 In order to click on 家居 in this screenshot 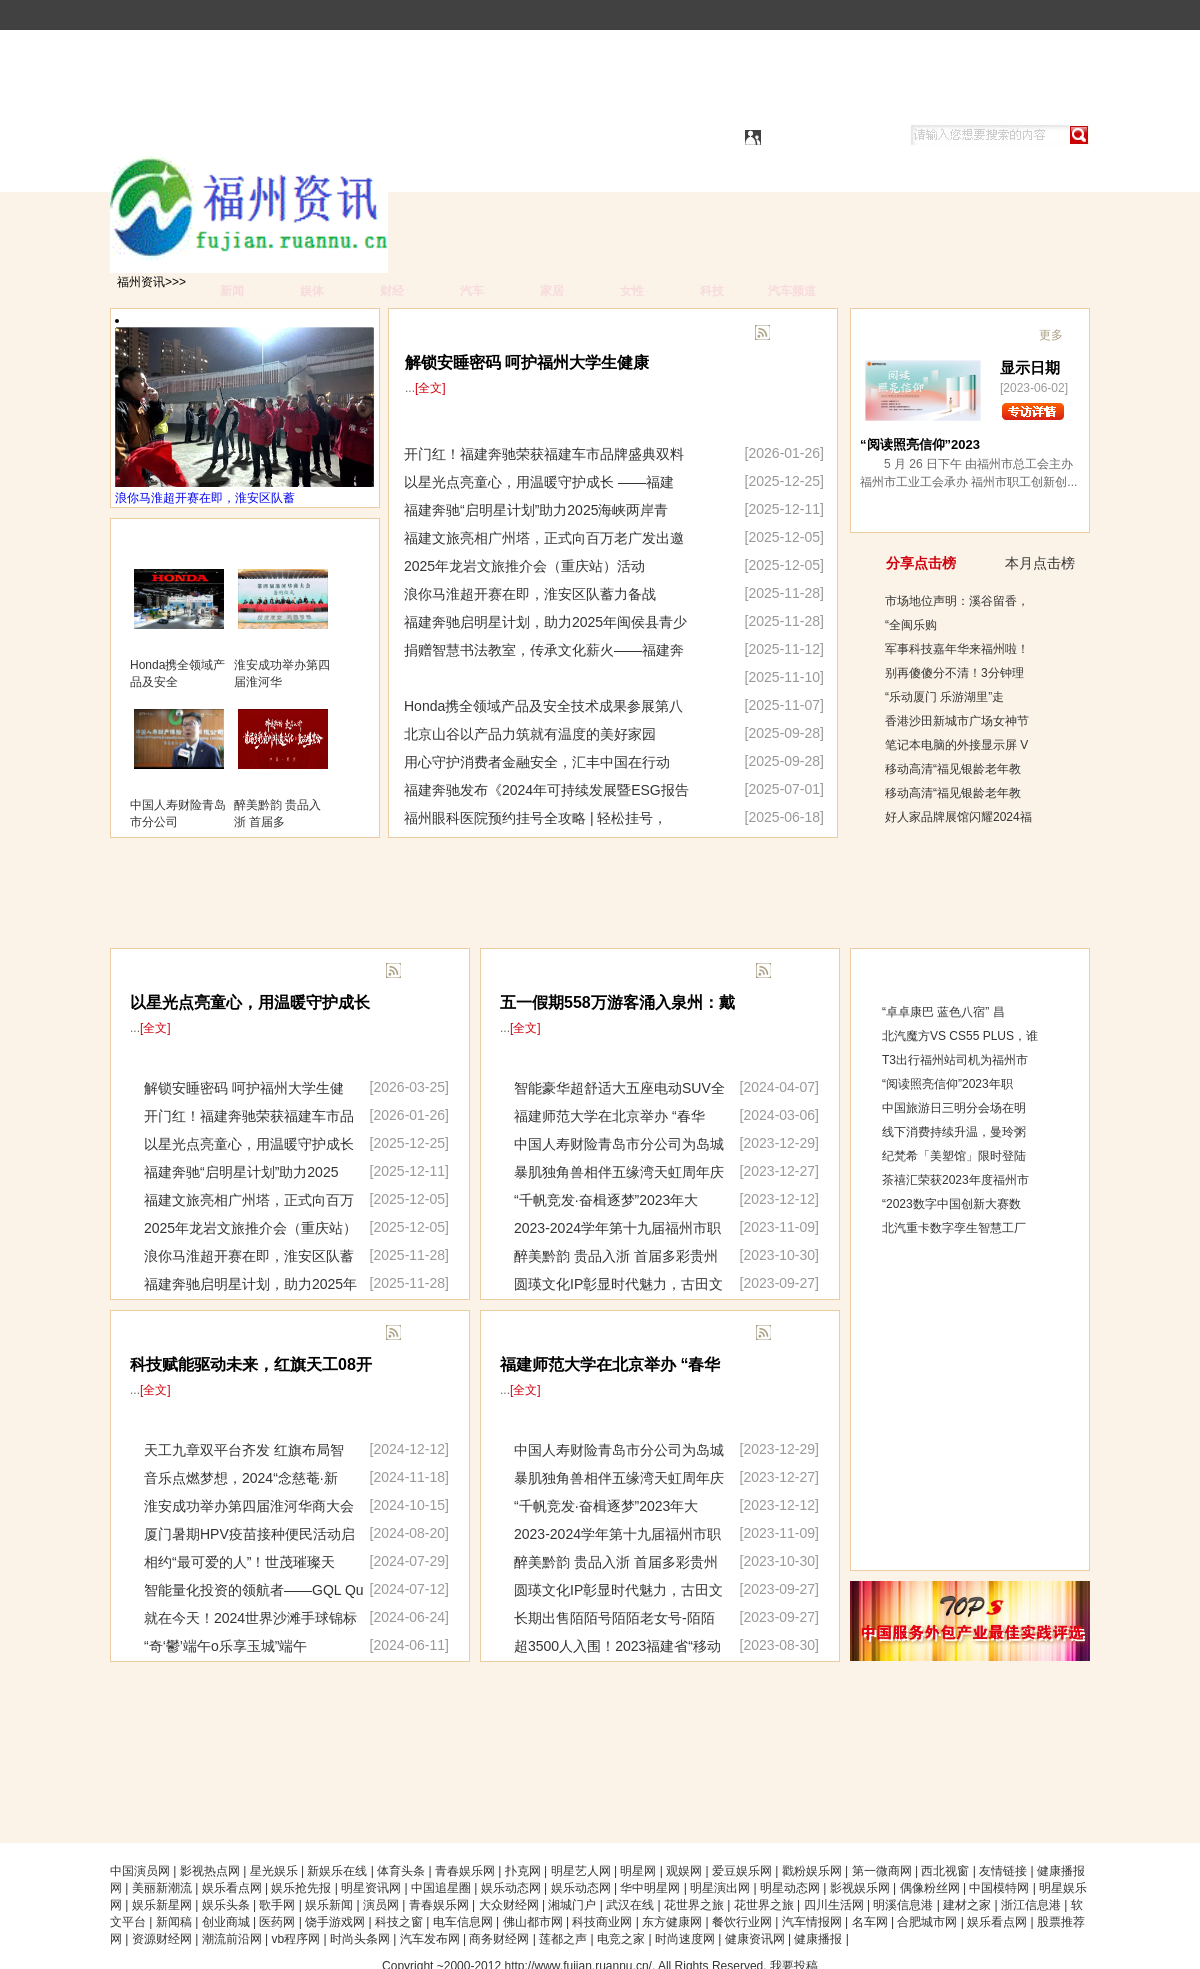, I will do `click(552, 291)`.